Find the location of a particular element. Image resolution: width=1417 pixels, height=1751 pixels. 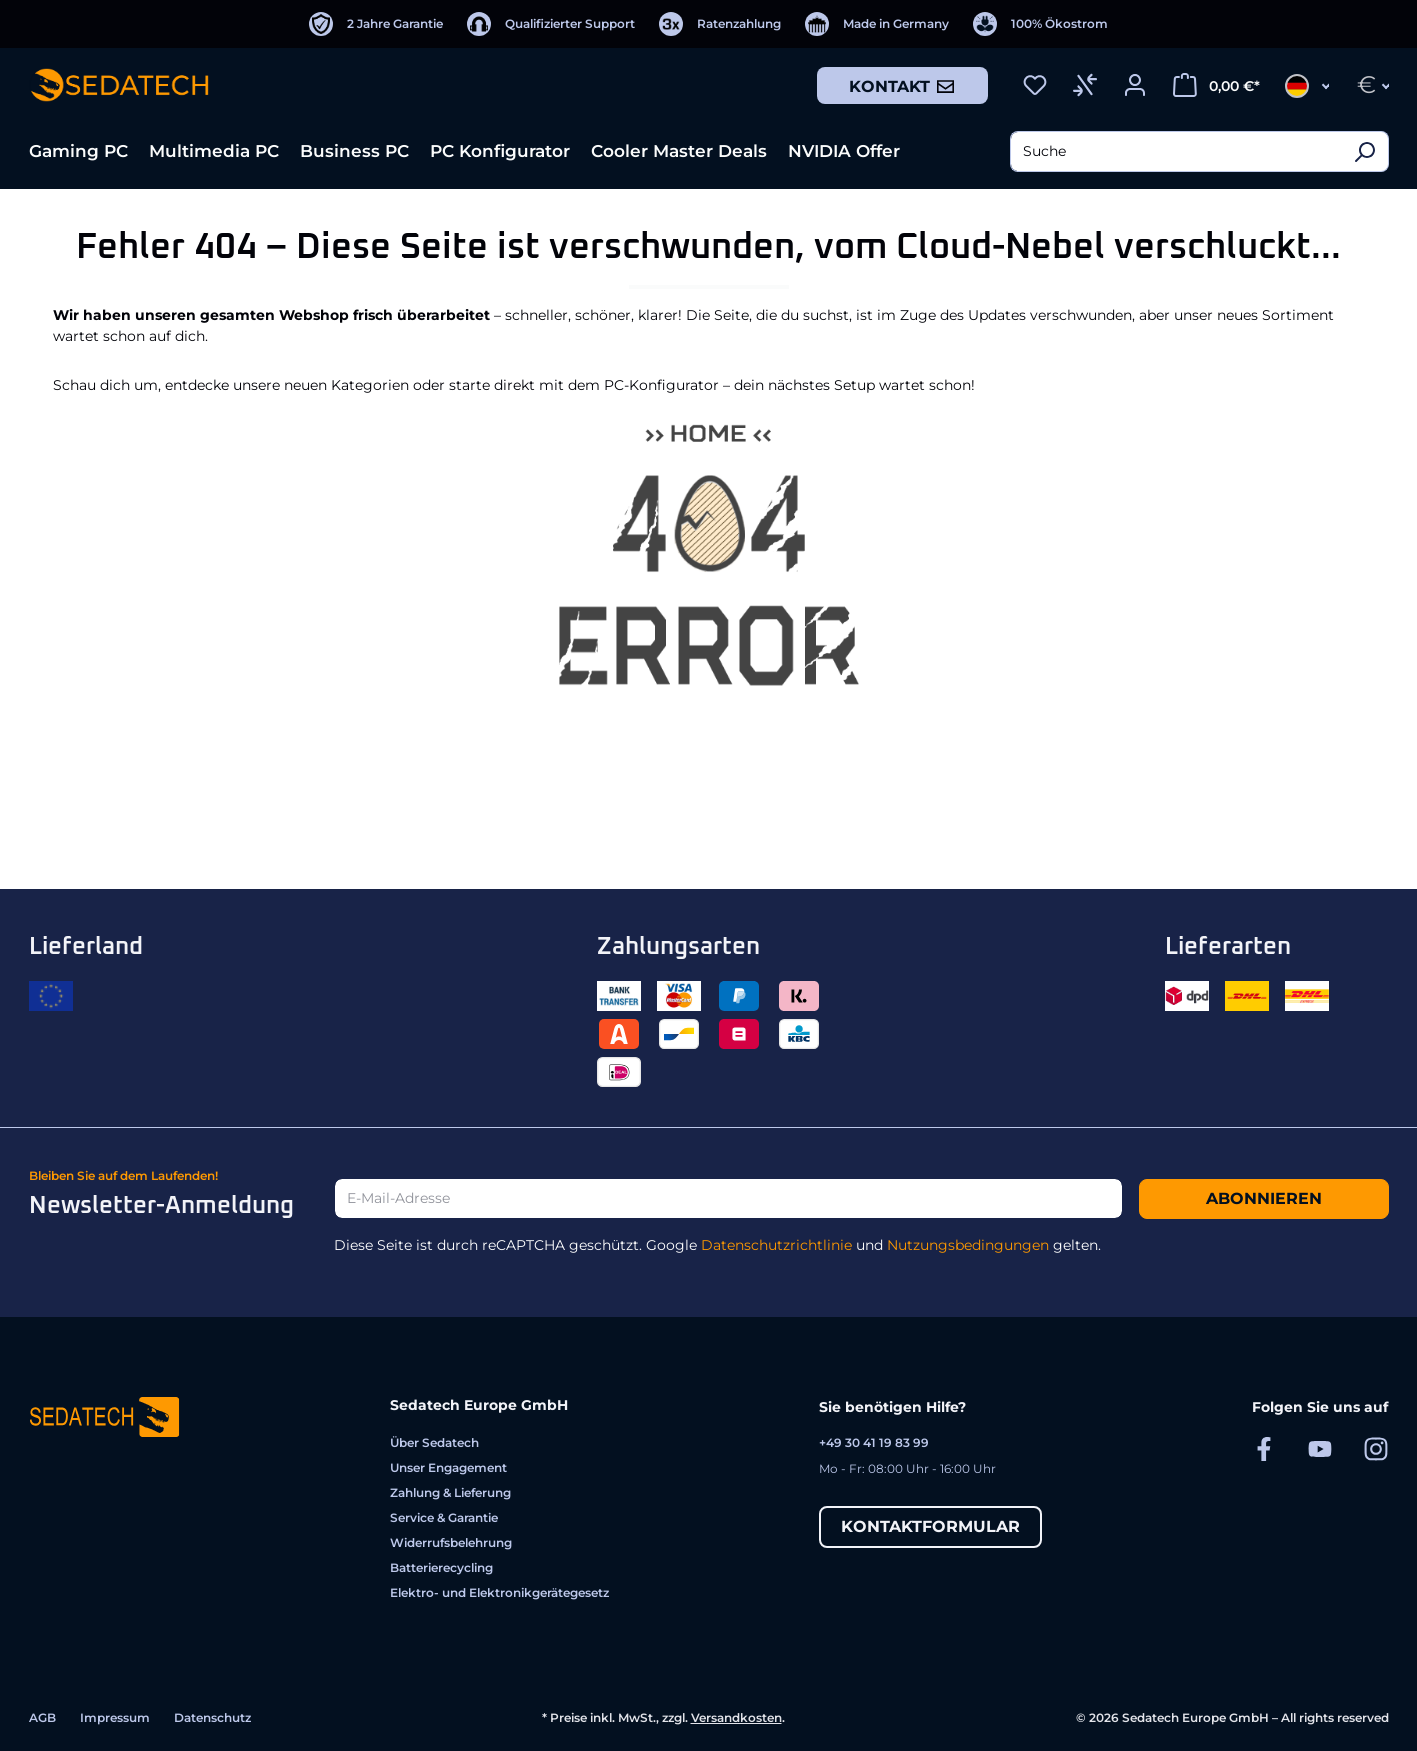

[Suchen] is located at coordinates (1364, 151).